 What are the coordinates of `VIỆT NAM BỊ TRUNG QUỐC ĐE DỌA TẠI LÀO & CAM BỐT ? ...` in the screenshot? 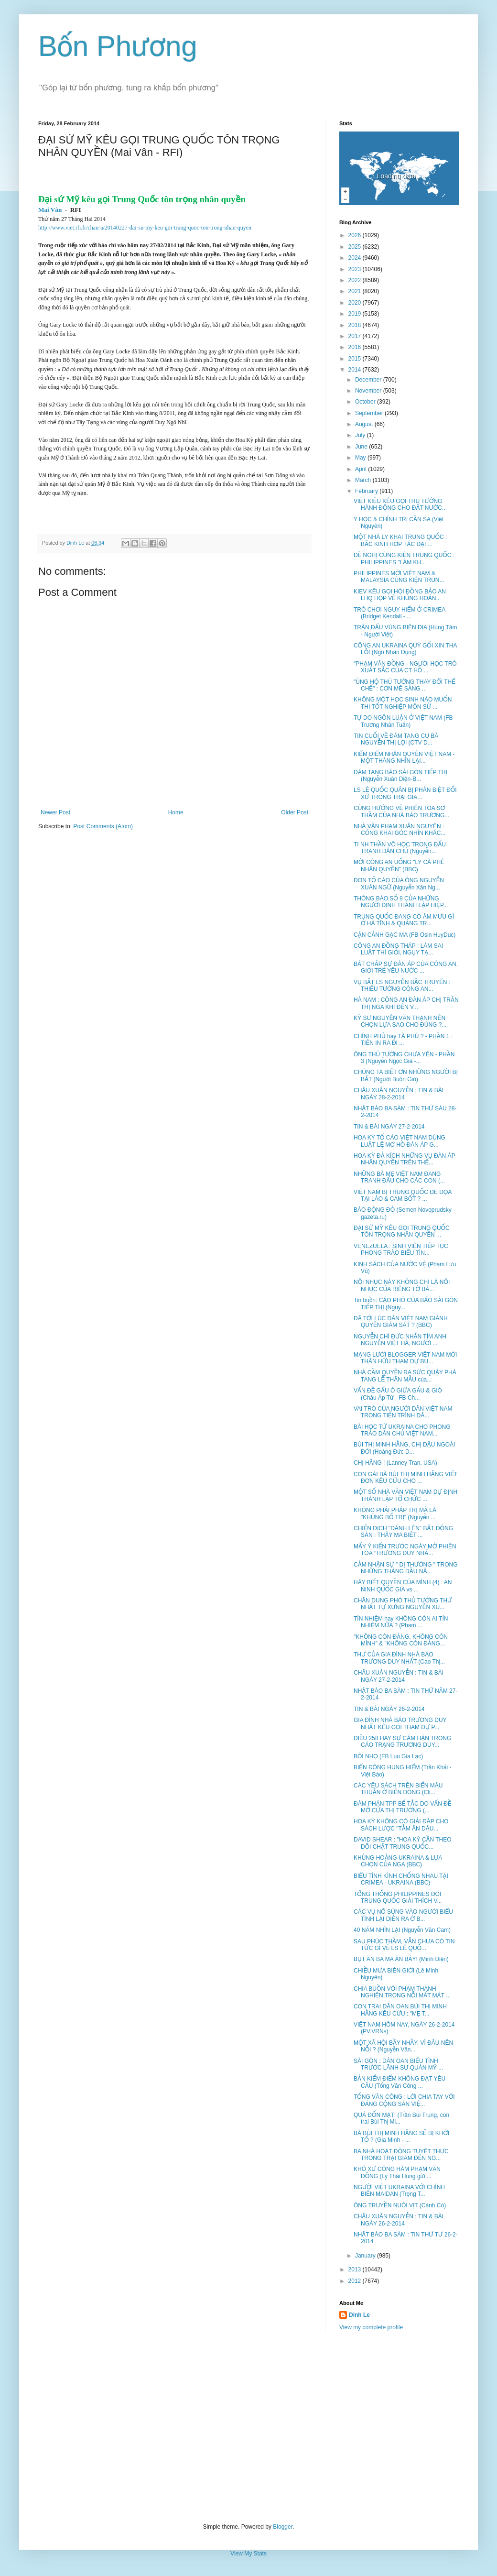 It's located at (403, 1195).